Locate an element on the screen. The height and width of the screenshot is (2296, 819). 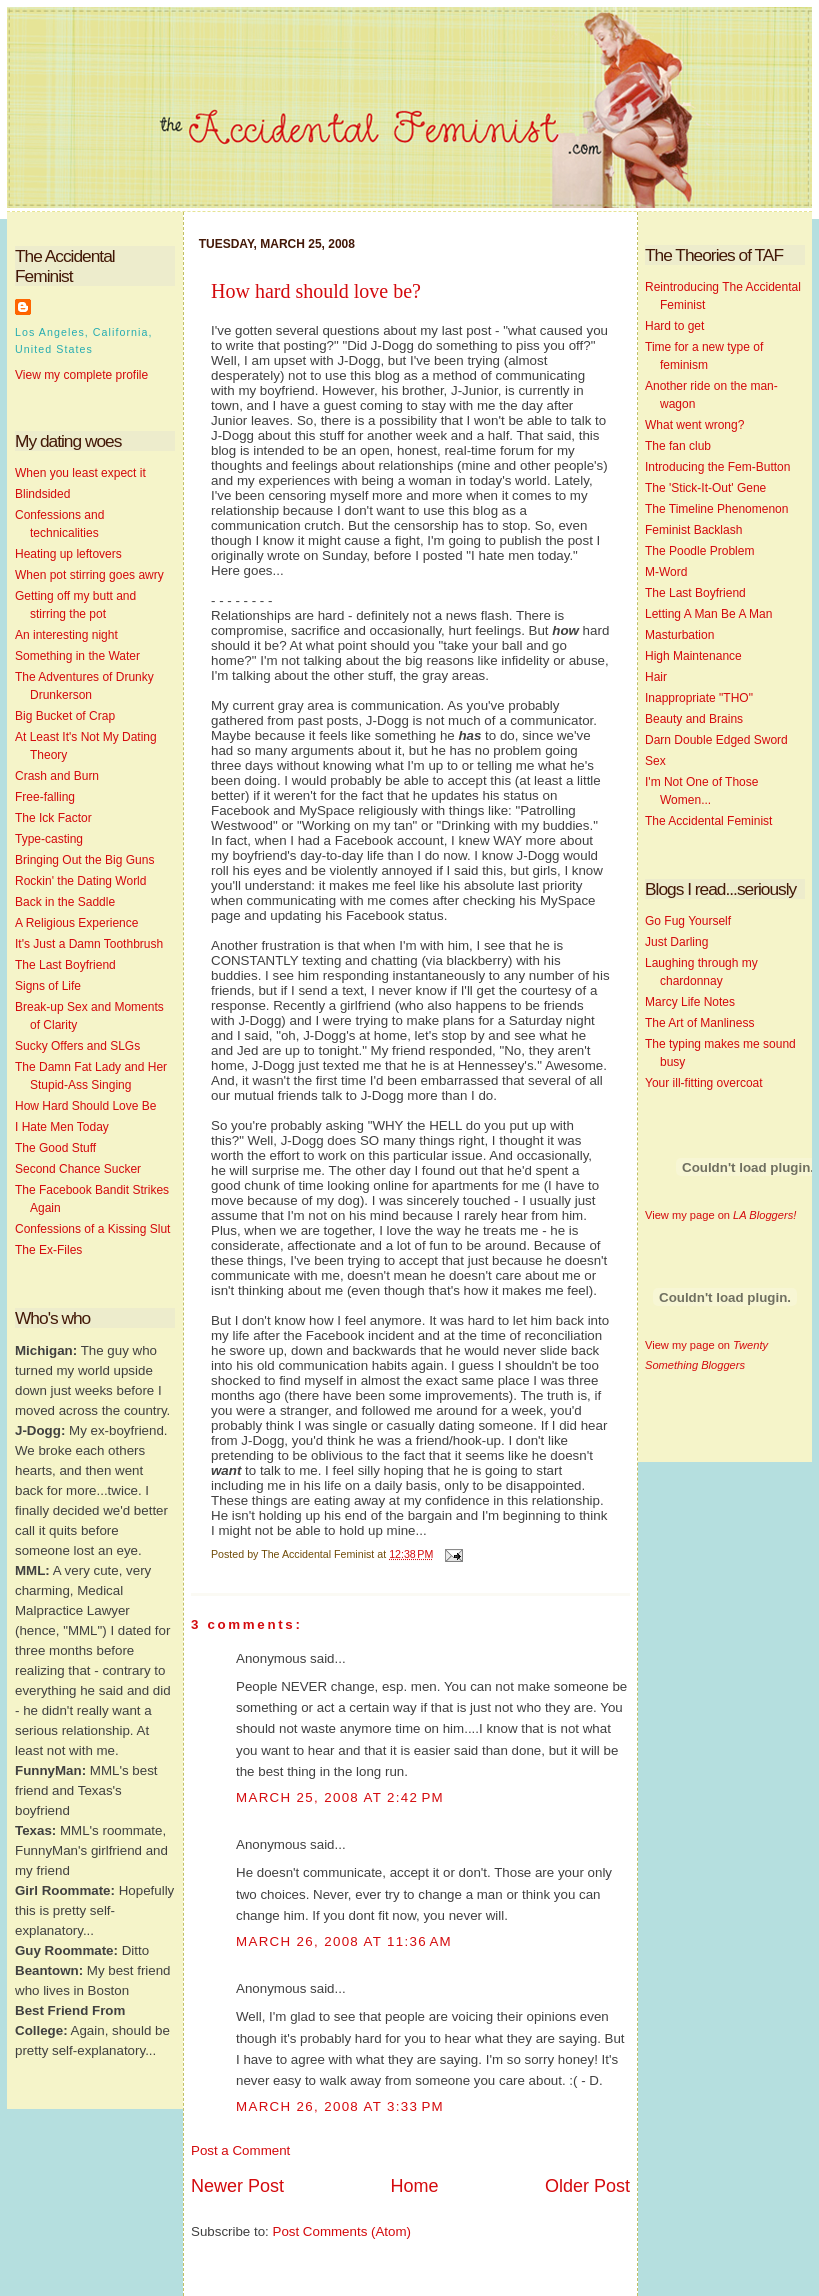
Bringing Out the Big Guns is located at coordinates (84, 860).